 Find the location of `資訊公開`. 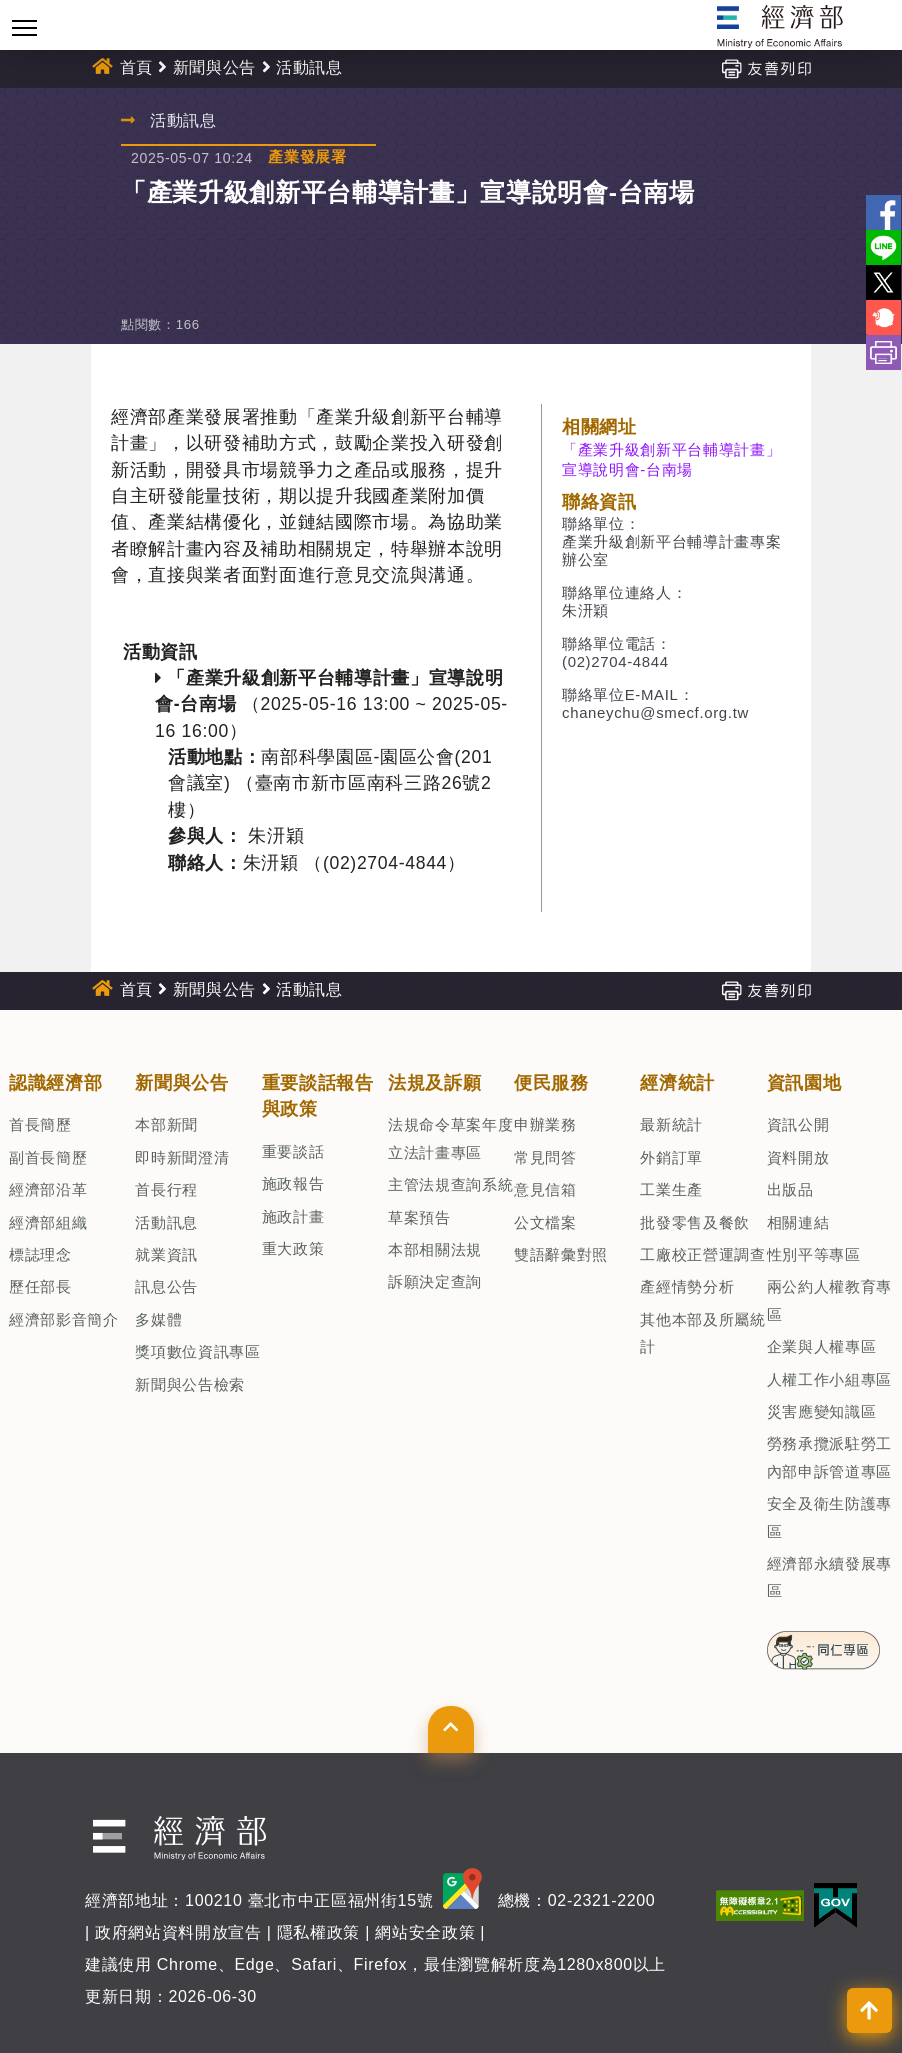

資訊公開 is located at coordinates (798, 1124).